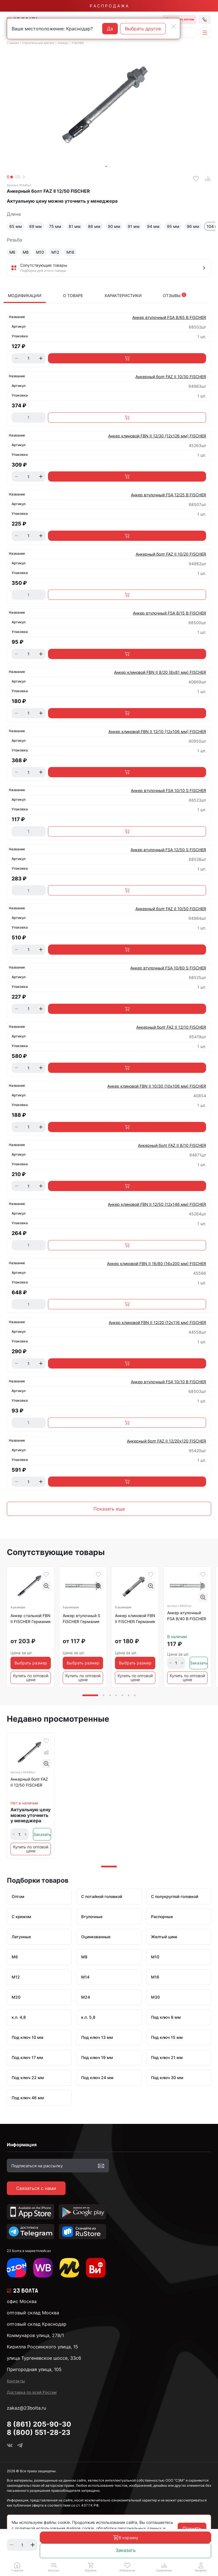 The image size is (218, 2576). What do you see at coordinates (55, 252) in the screenshot?
I see `М12` at bounding box center [55, 252].